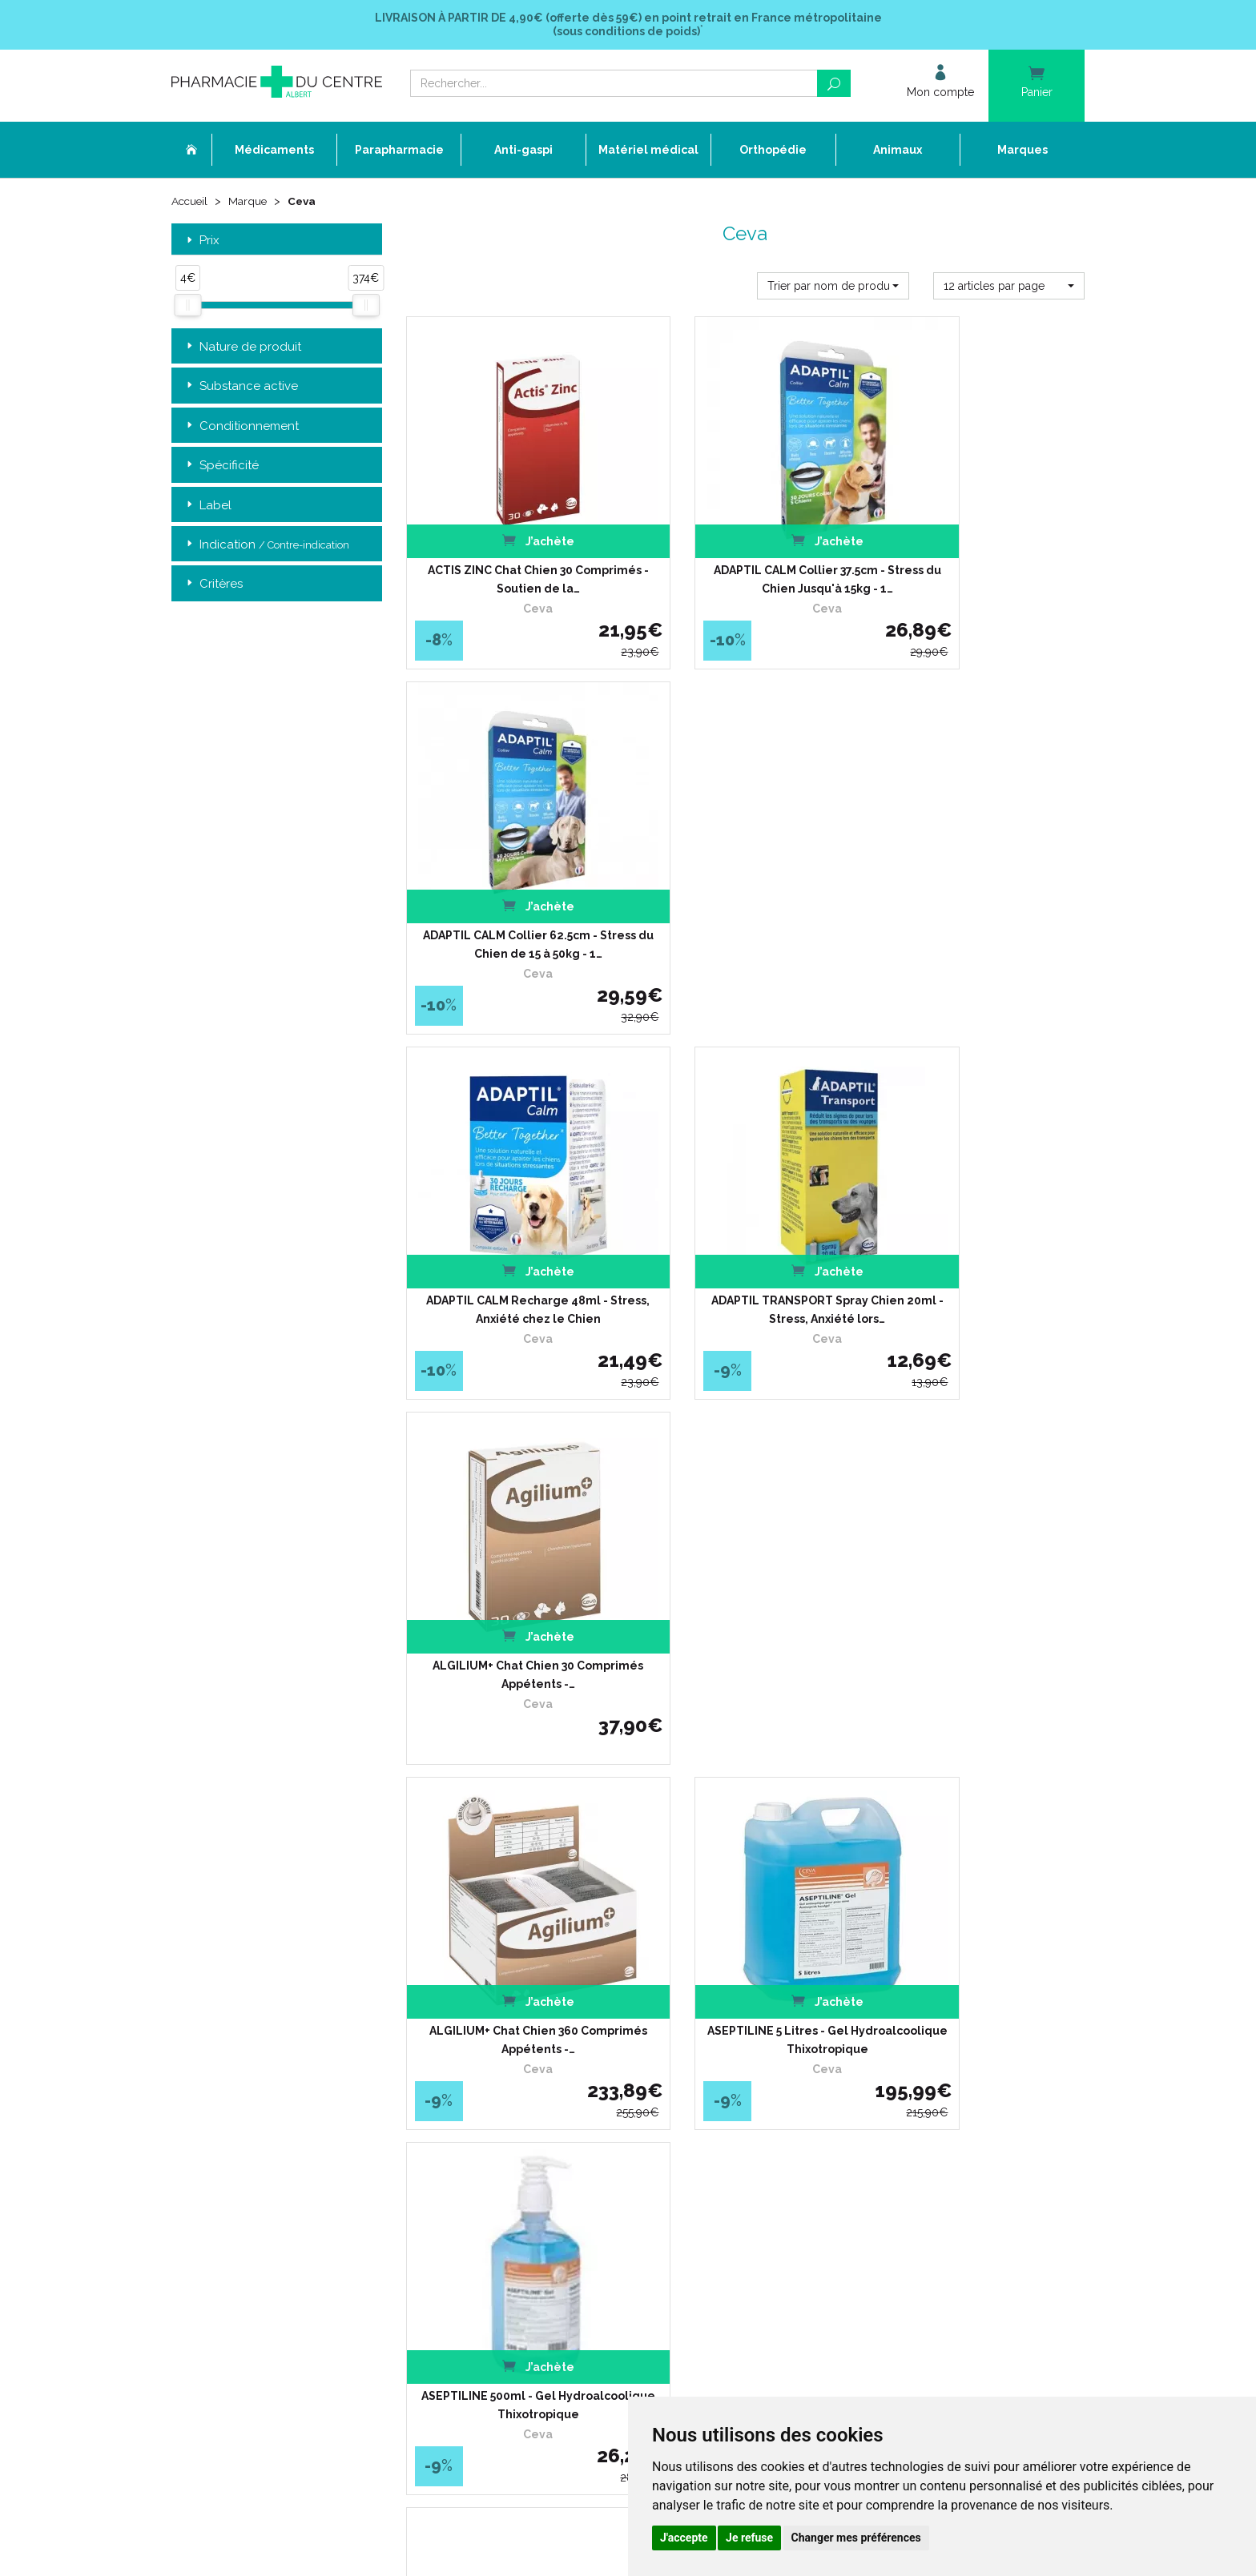 This screenshot has height=2576, width=1256. What do you see at coordinates (241, 427) in the screenshot?
I see `Conditionnement` at bounding box center [241, 427].